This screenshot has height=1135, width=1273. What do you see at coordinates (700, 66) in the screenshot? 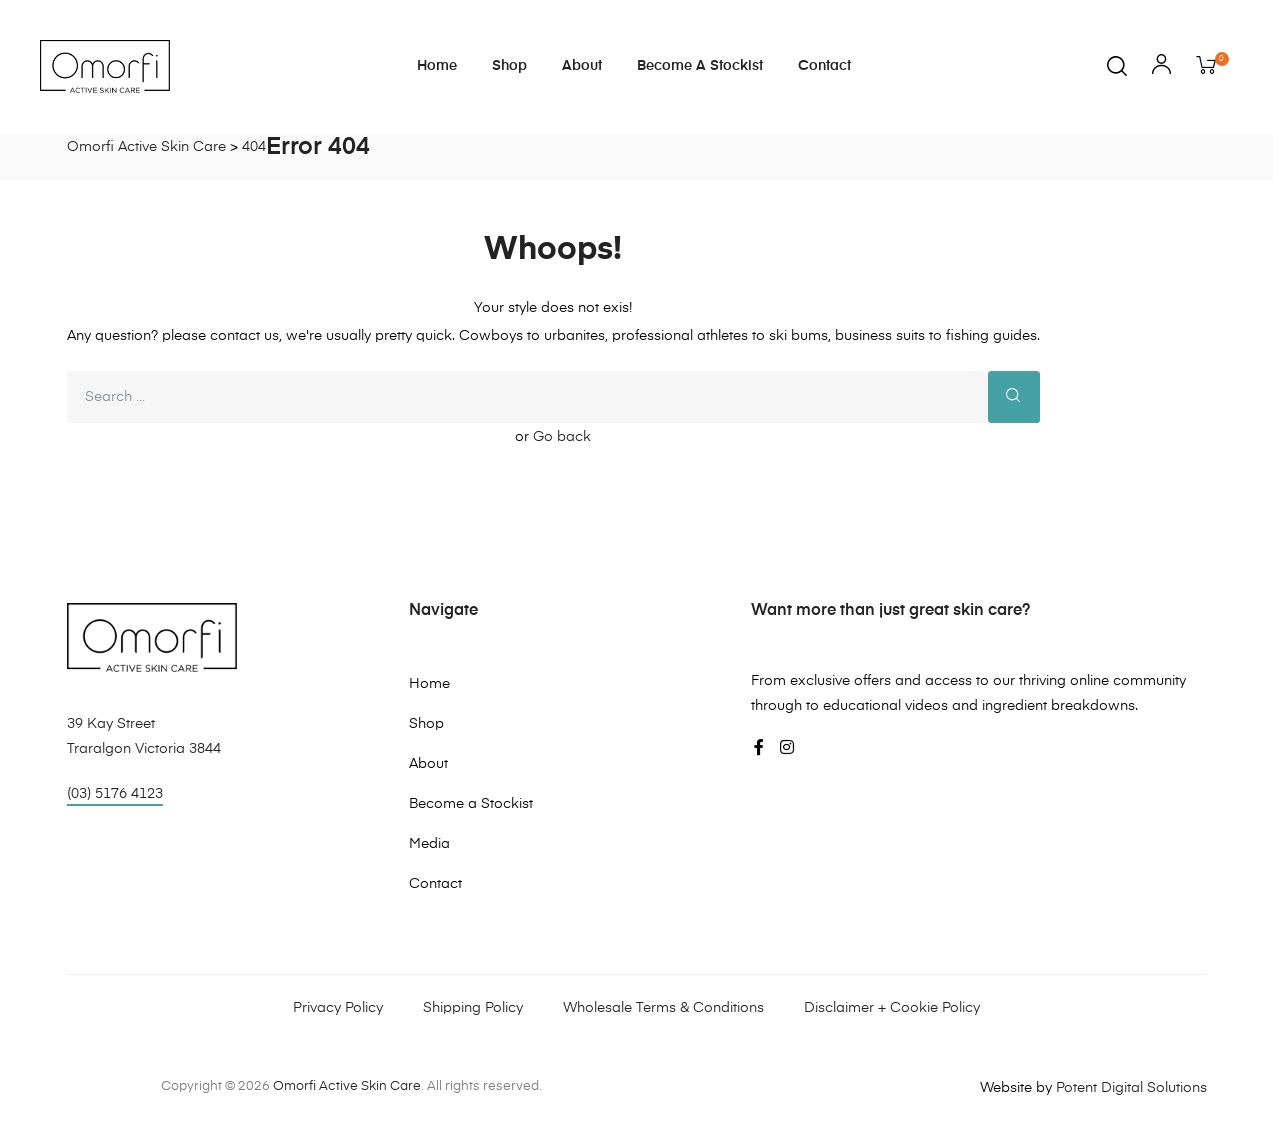
I see `Become a Stockist` at bounding box center [700, 66].